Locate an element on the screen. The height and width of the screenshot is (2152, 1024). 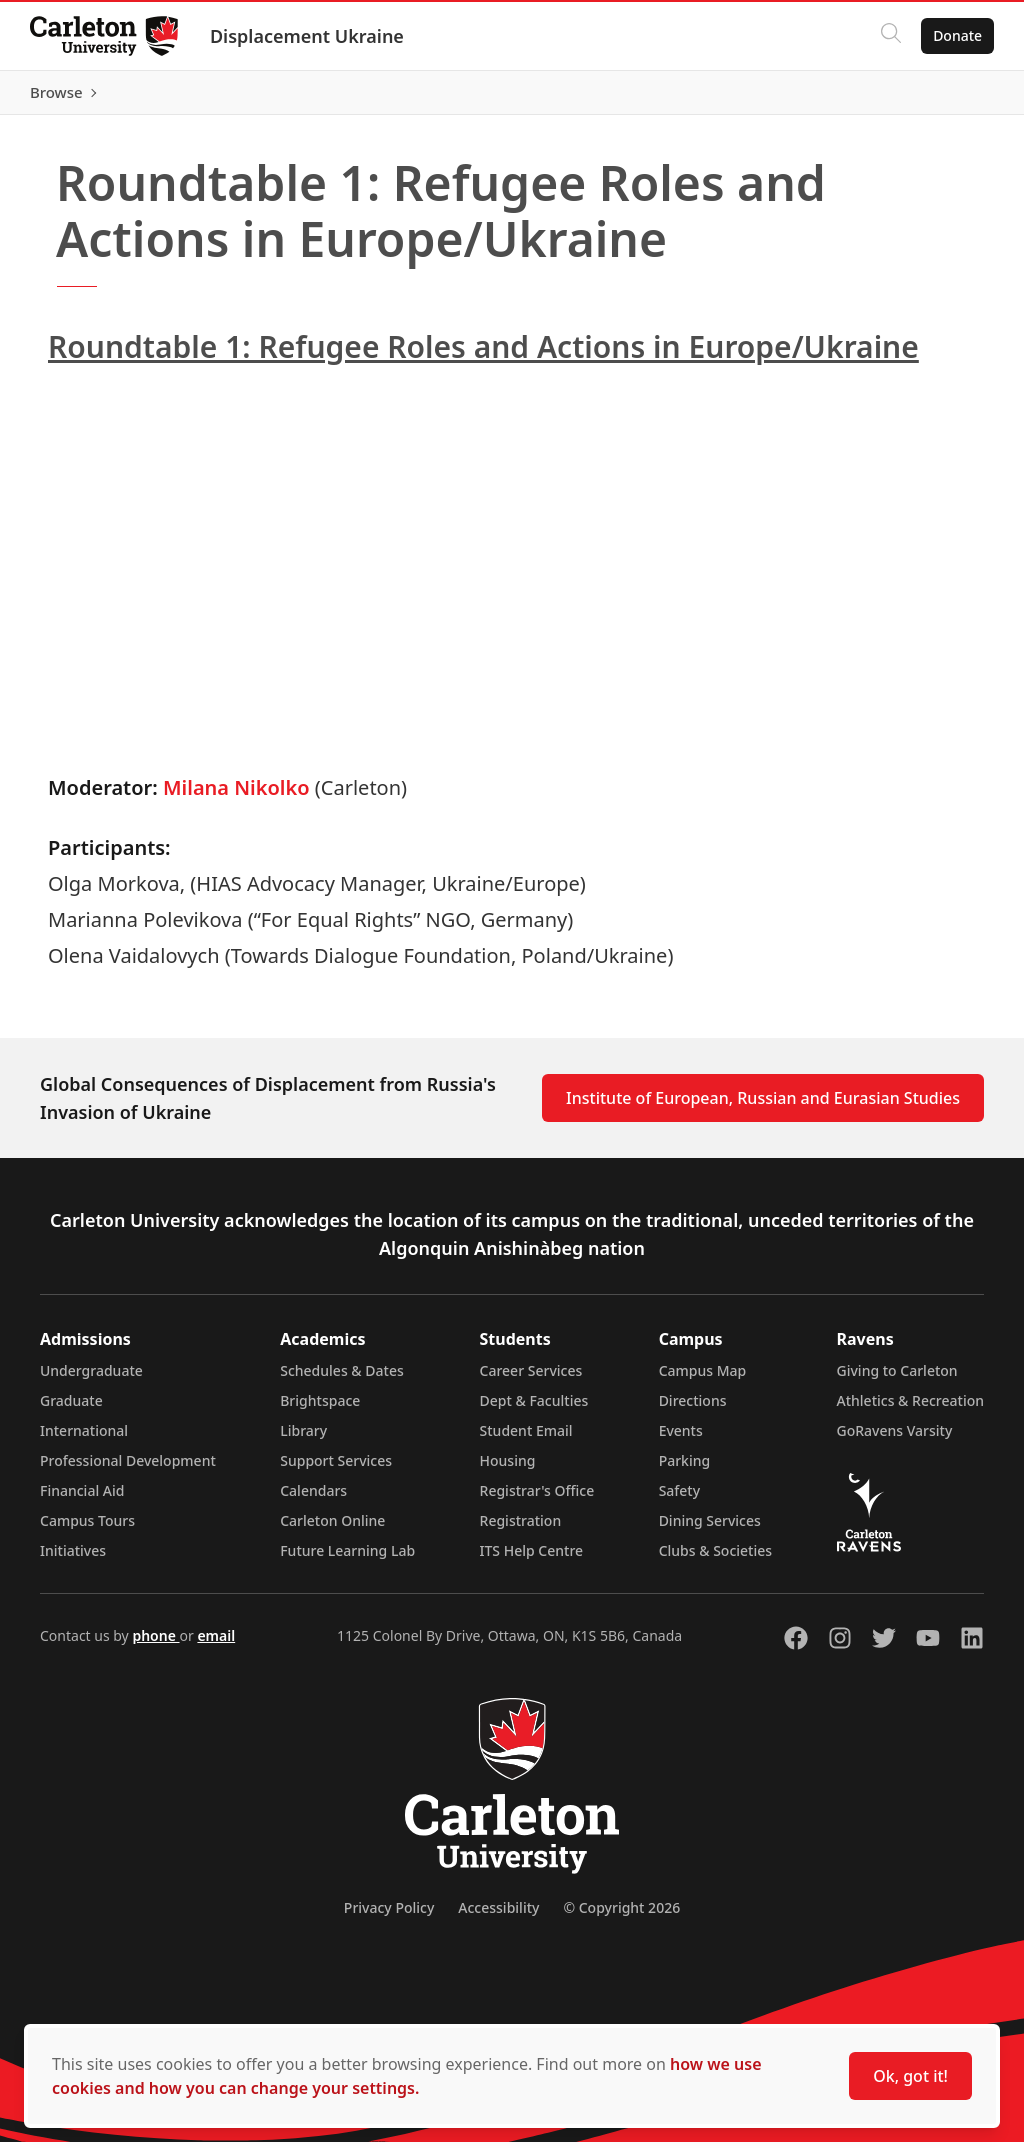
Milana Nikolko is located at coordinates (236, 797).